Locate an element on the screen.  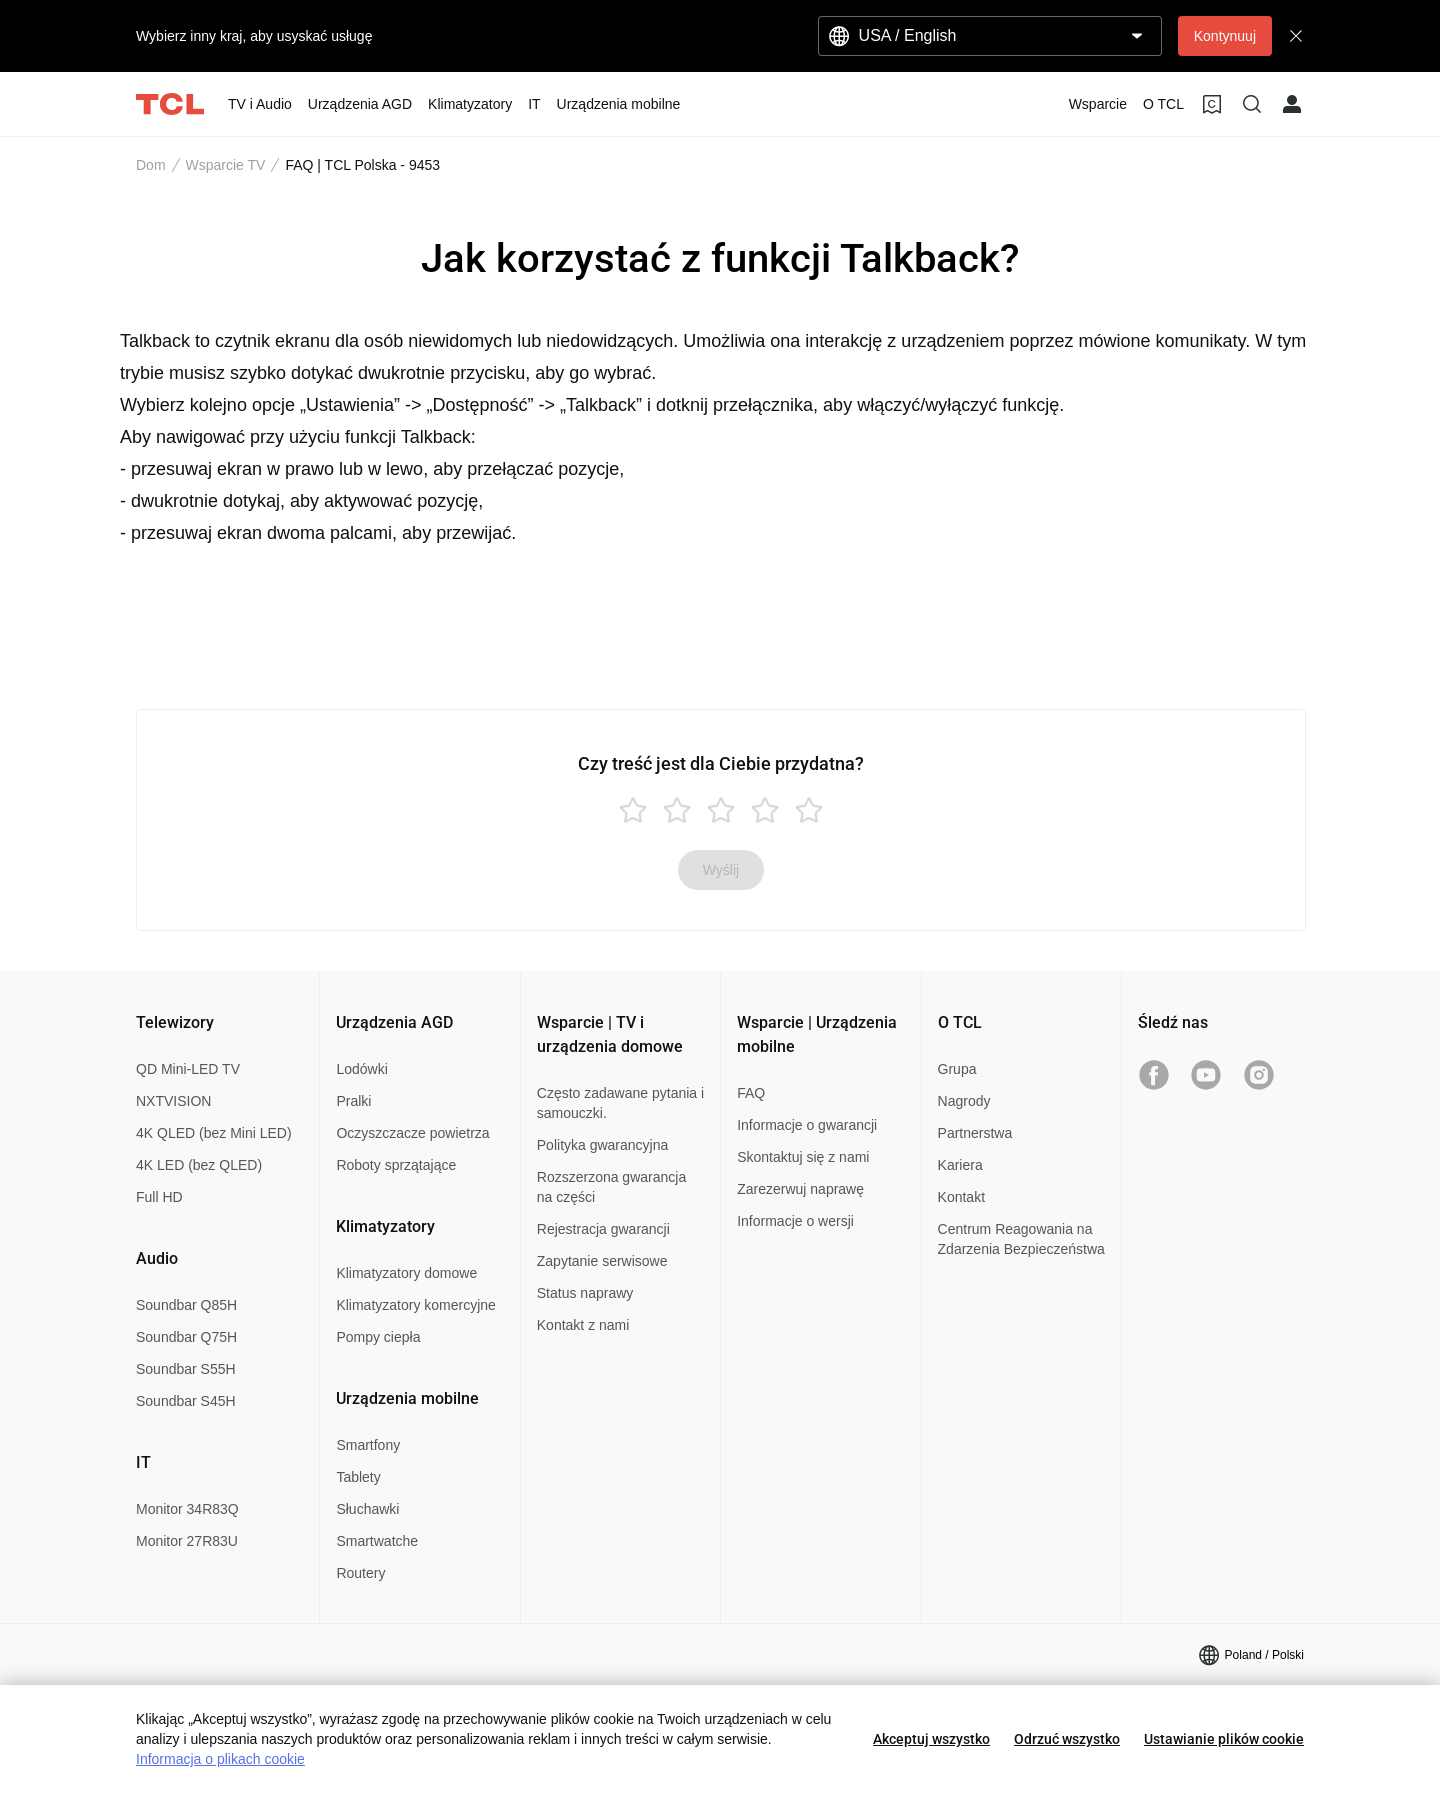
Smartfony is located at coordinates (368, 1445).